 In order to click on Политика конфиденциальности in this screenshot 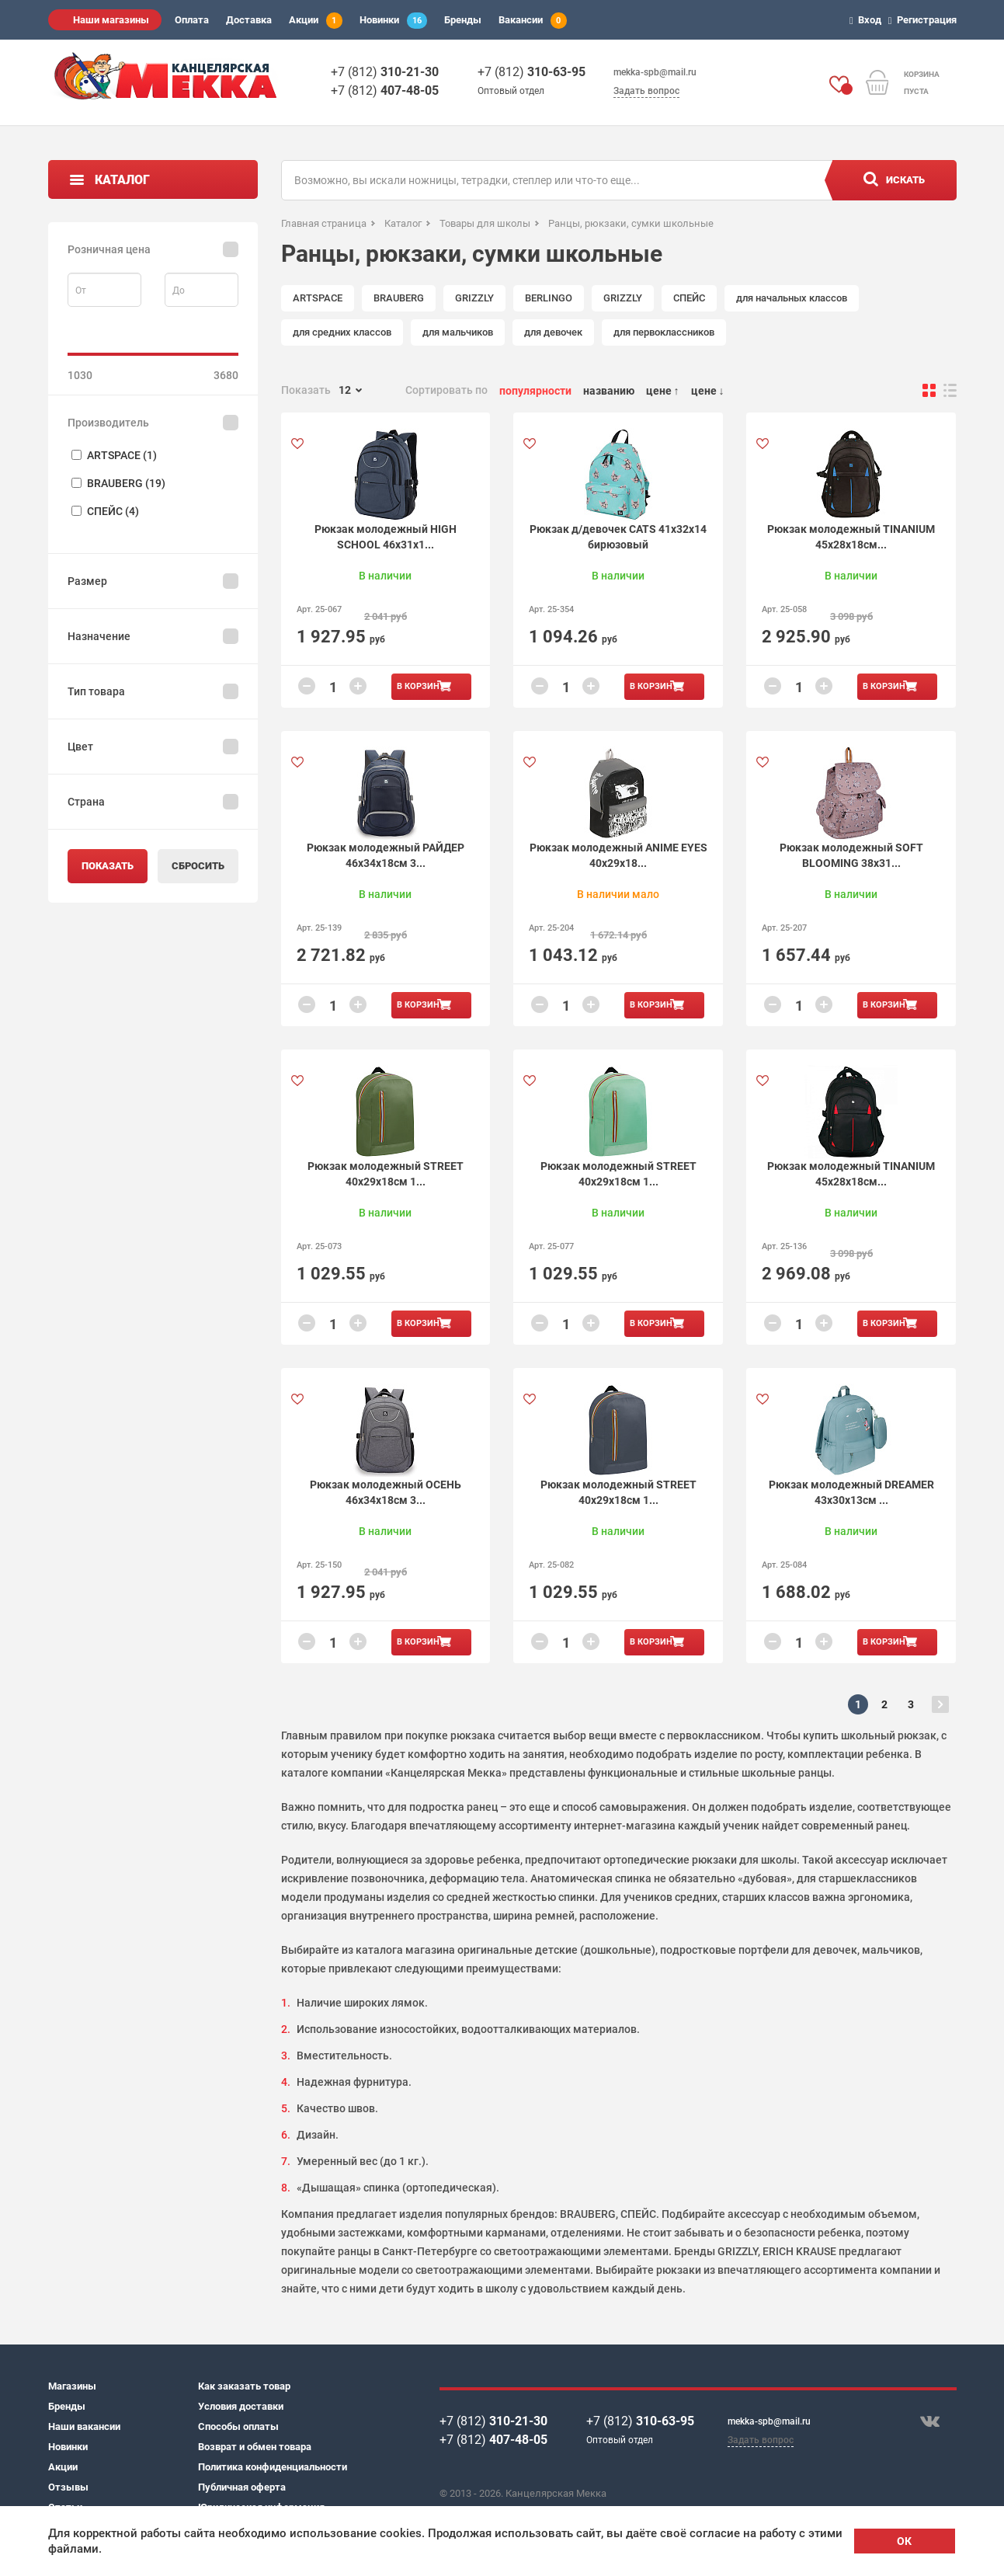, I will do `click(272, 2467)`.